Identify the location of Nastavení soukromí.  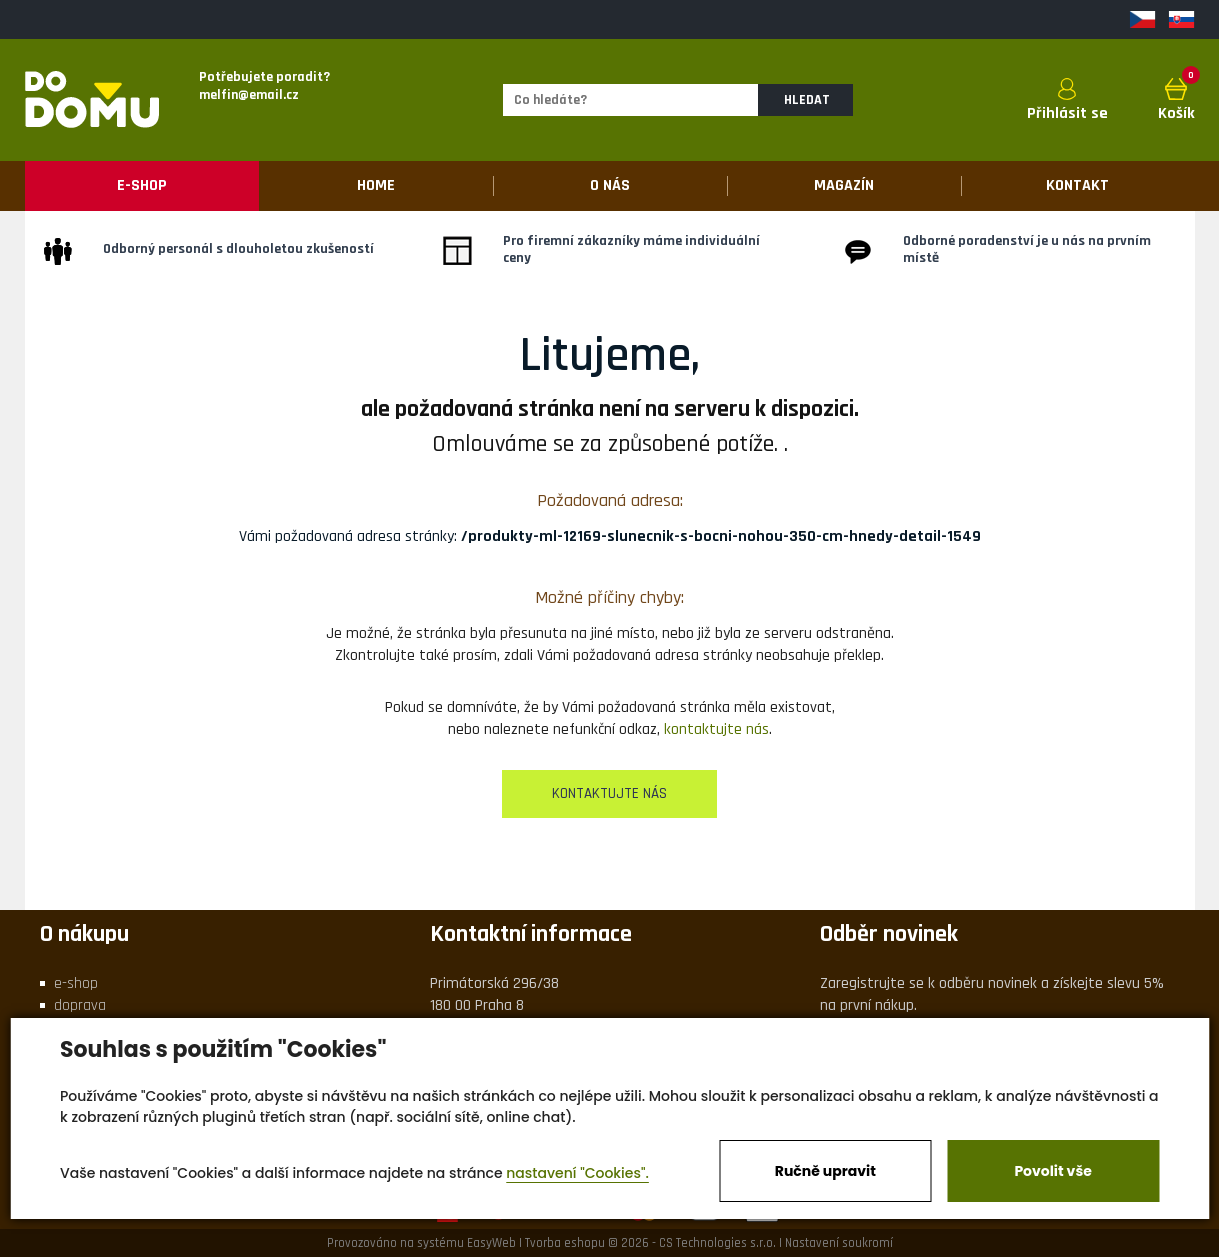
(839, 1243).